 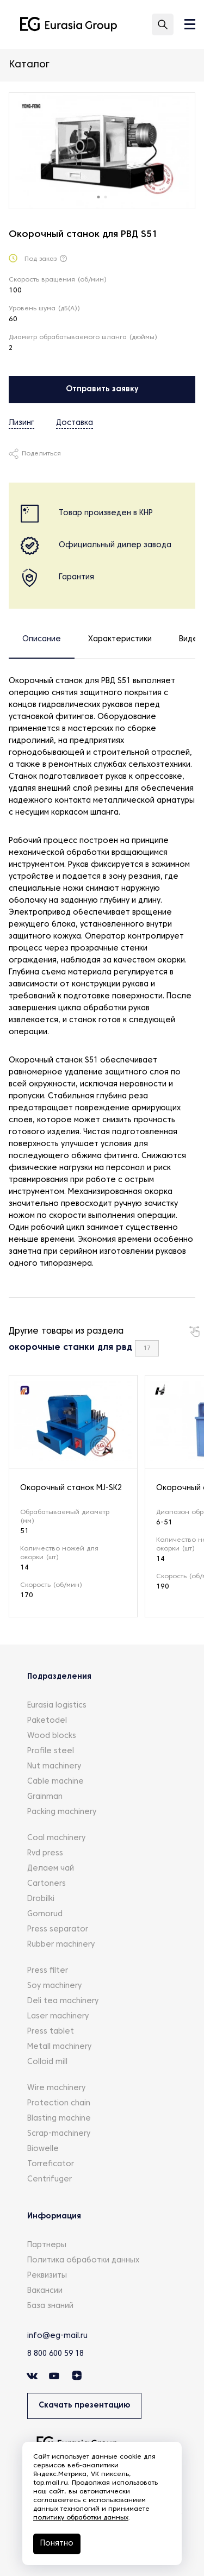 I want to click on Packing machinery, so click(x=61, y=1812).